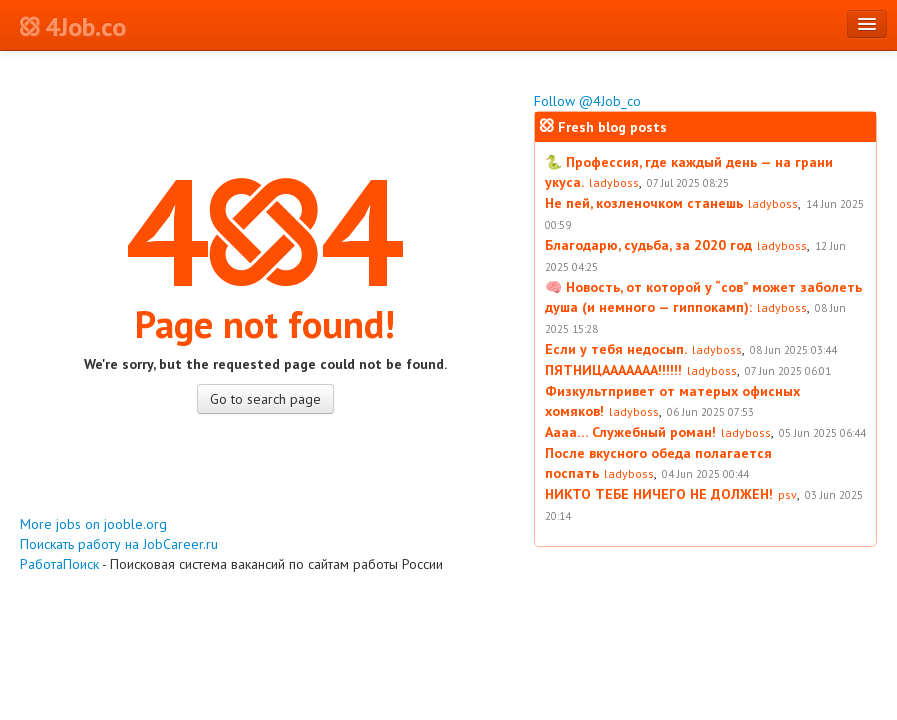 The height and width of the screenshot is (720, 897). Describe the element at coordinates (630, 432) in the screenshot. I see `Аааа… Служебный роман!` at that location.